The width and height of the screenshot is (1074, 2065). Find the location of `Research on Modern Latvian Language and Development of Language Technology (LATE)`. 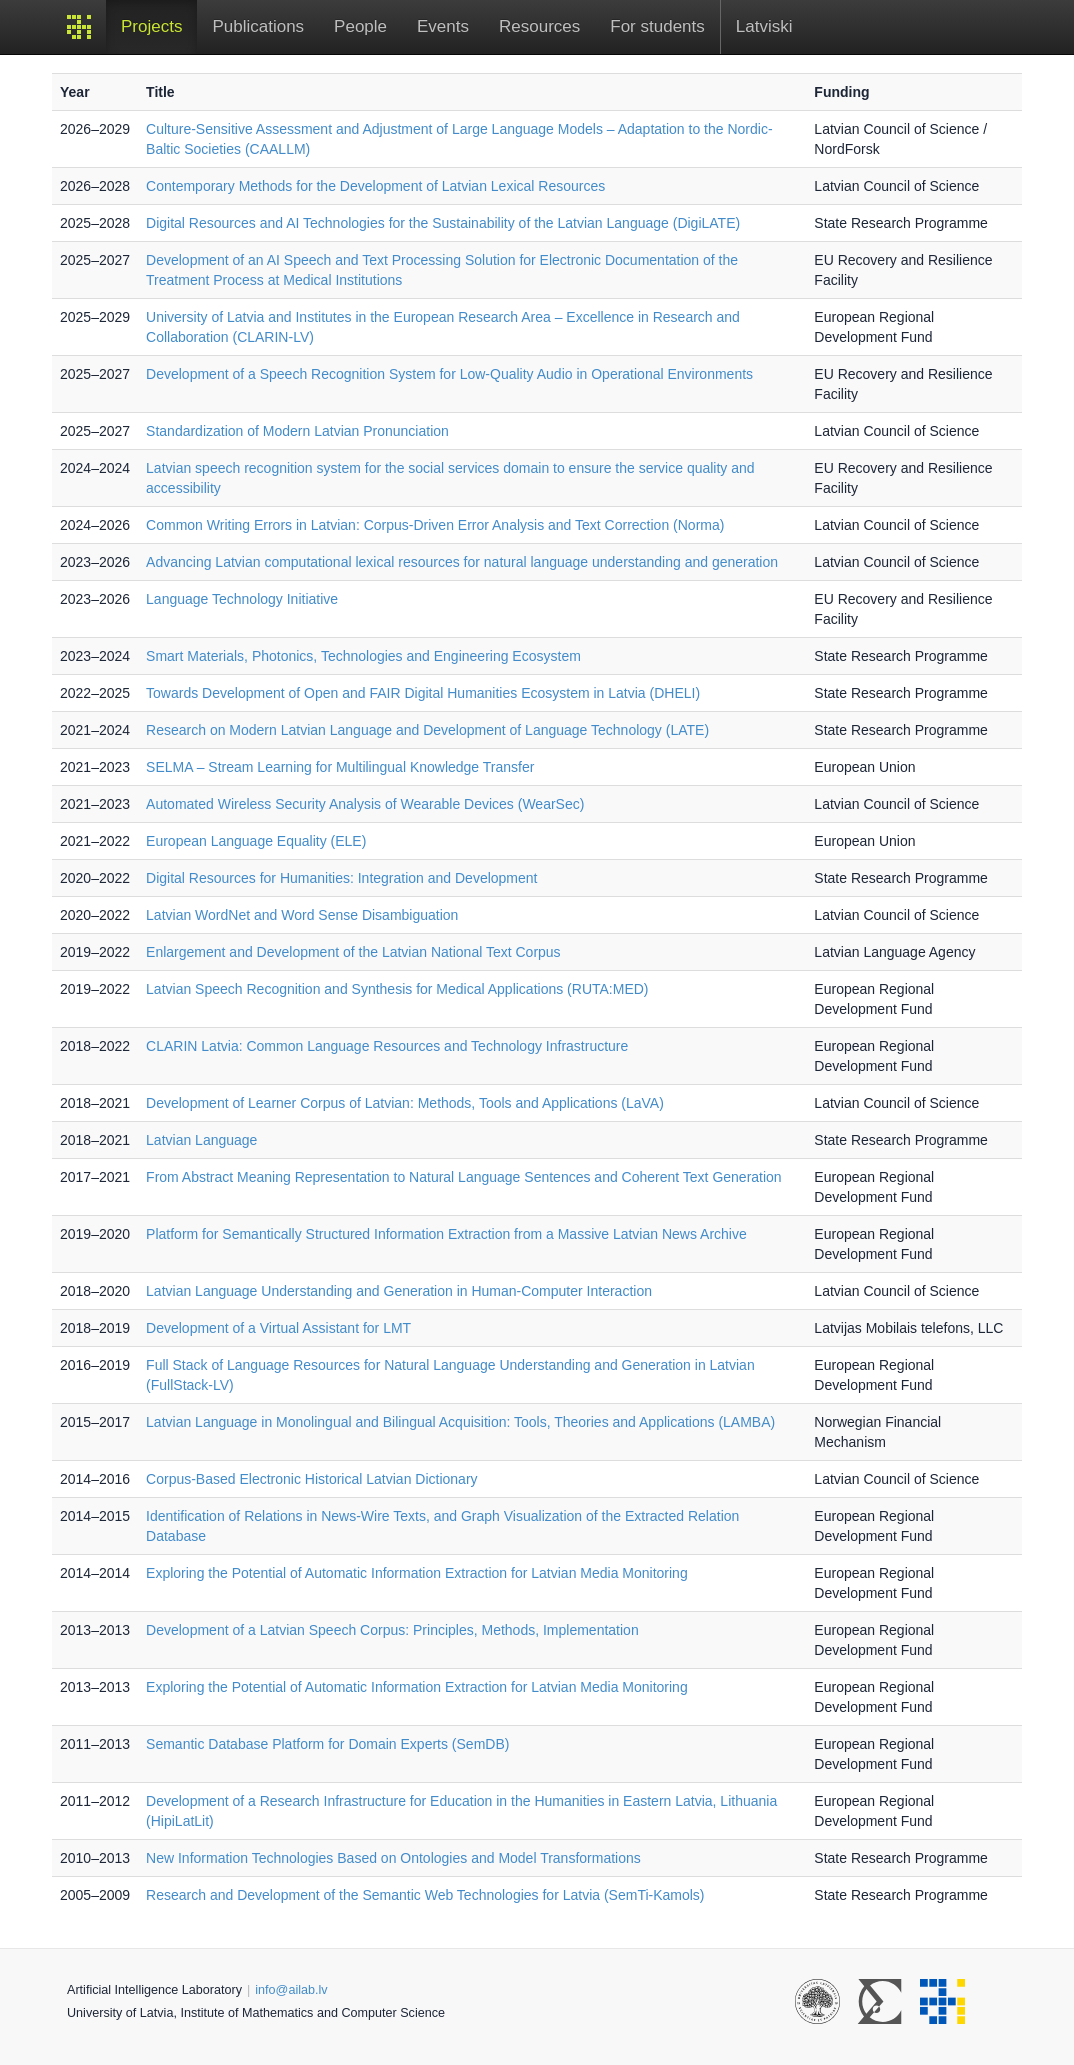

Research on Modern Latvian Language and Development of Language Technology (LATE) is located at coordinates (427, 730).